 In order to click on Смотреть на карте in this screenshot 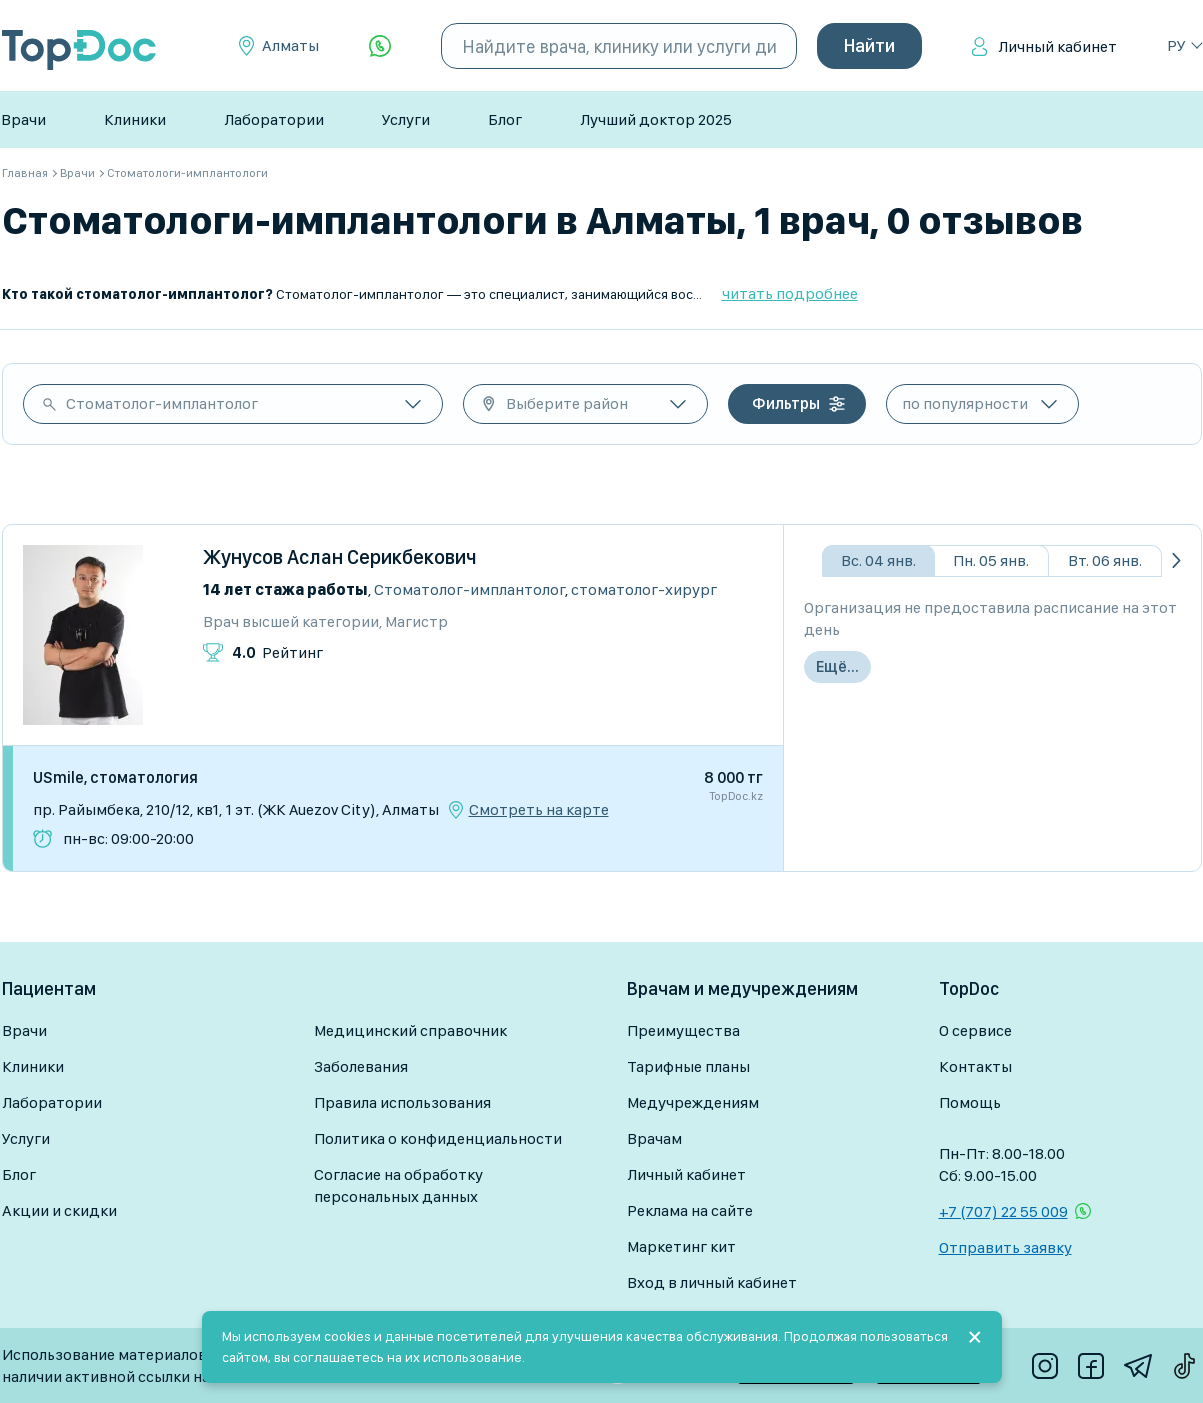, I will do `click(539, 810)`.